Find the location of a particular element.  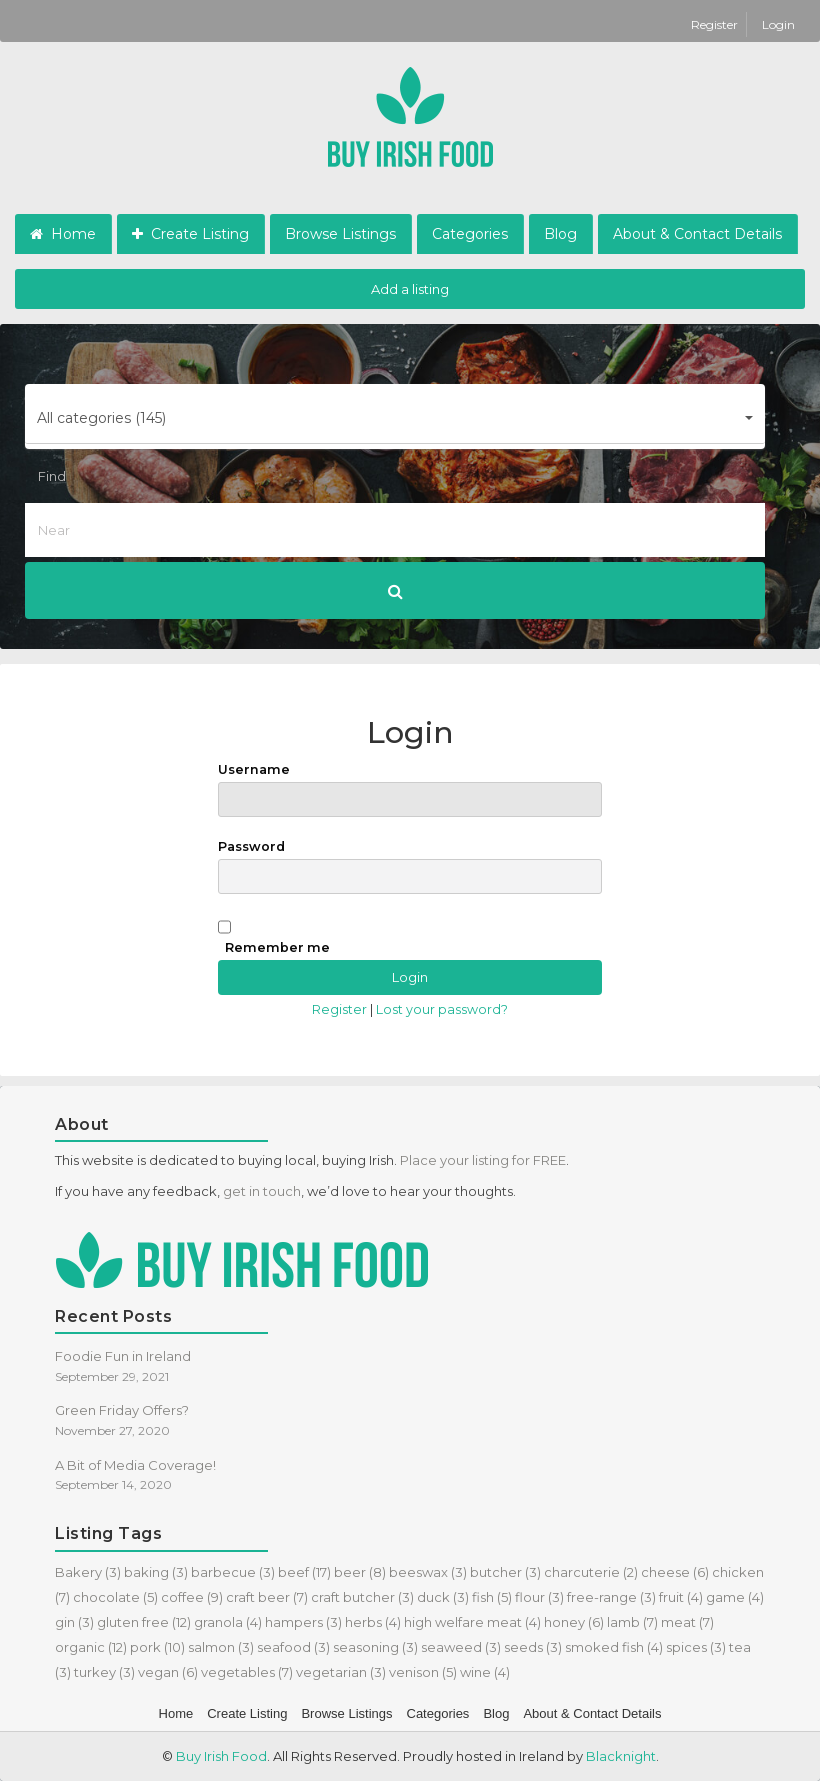

free-range [free-range (3 items)] is located at coordinates (611, 1597).